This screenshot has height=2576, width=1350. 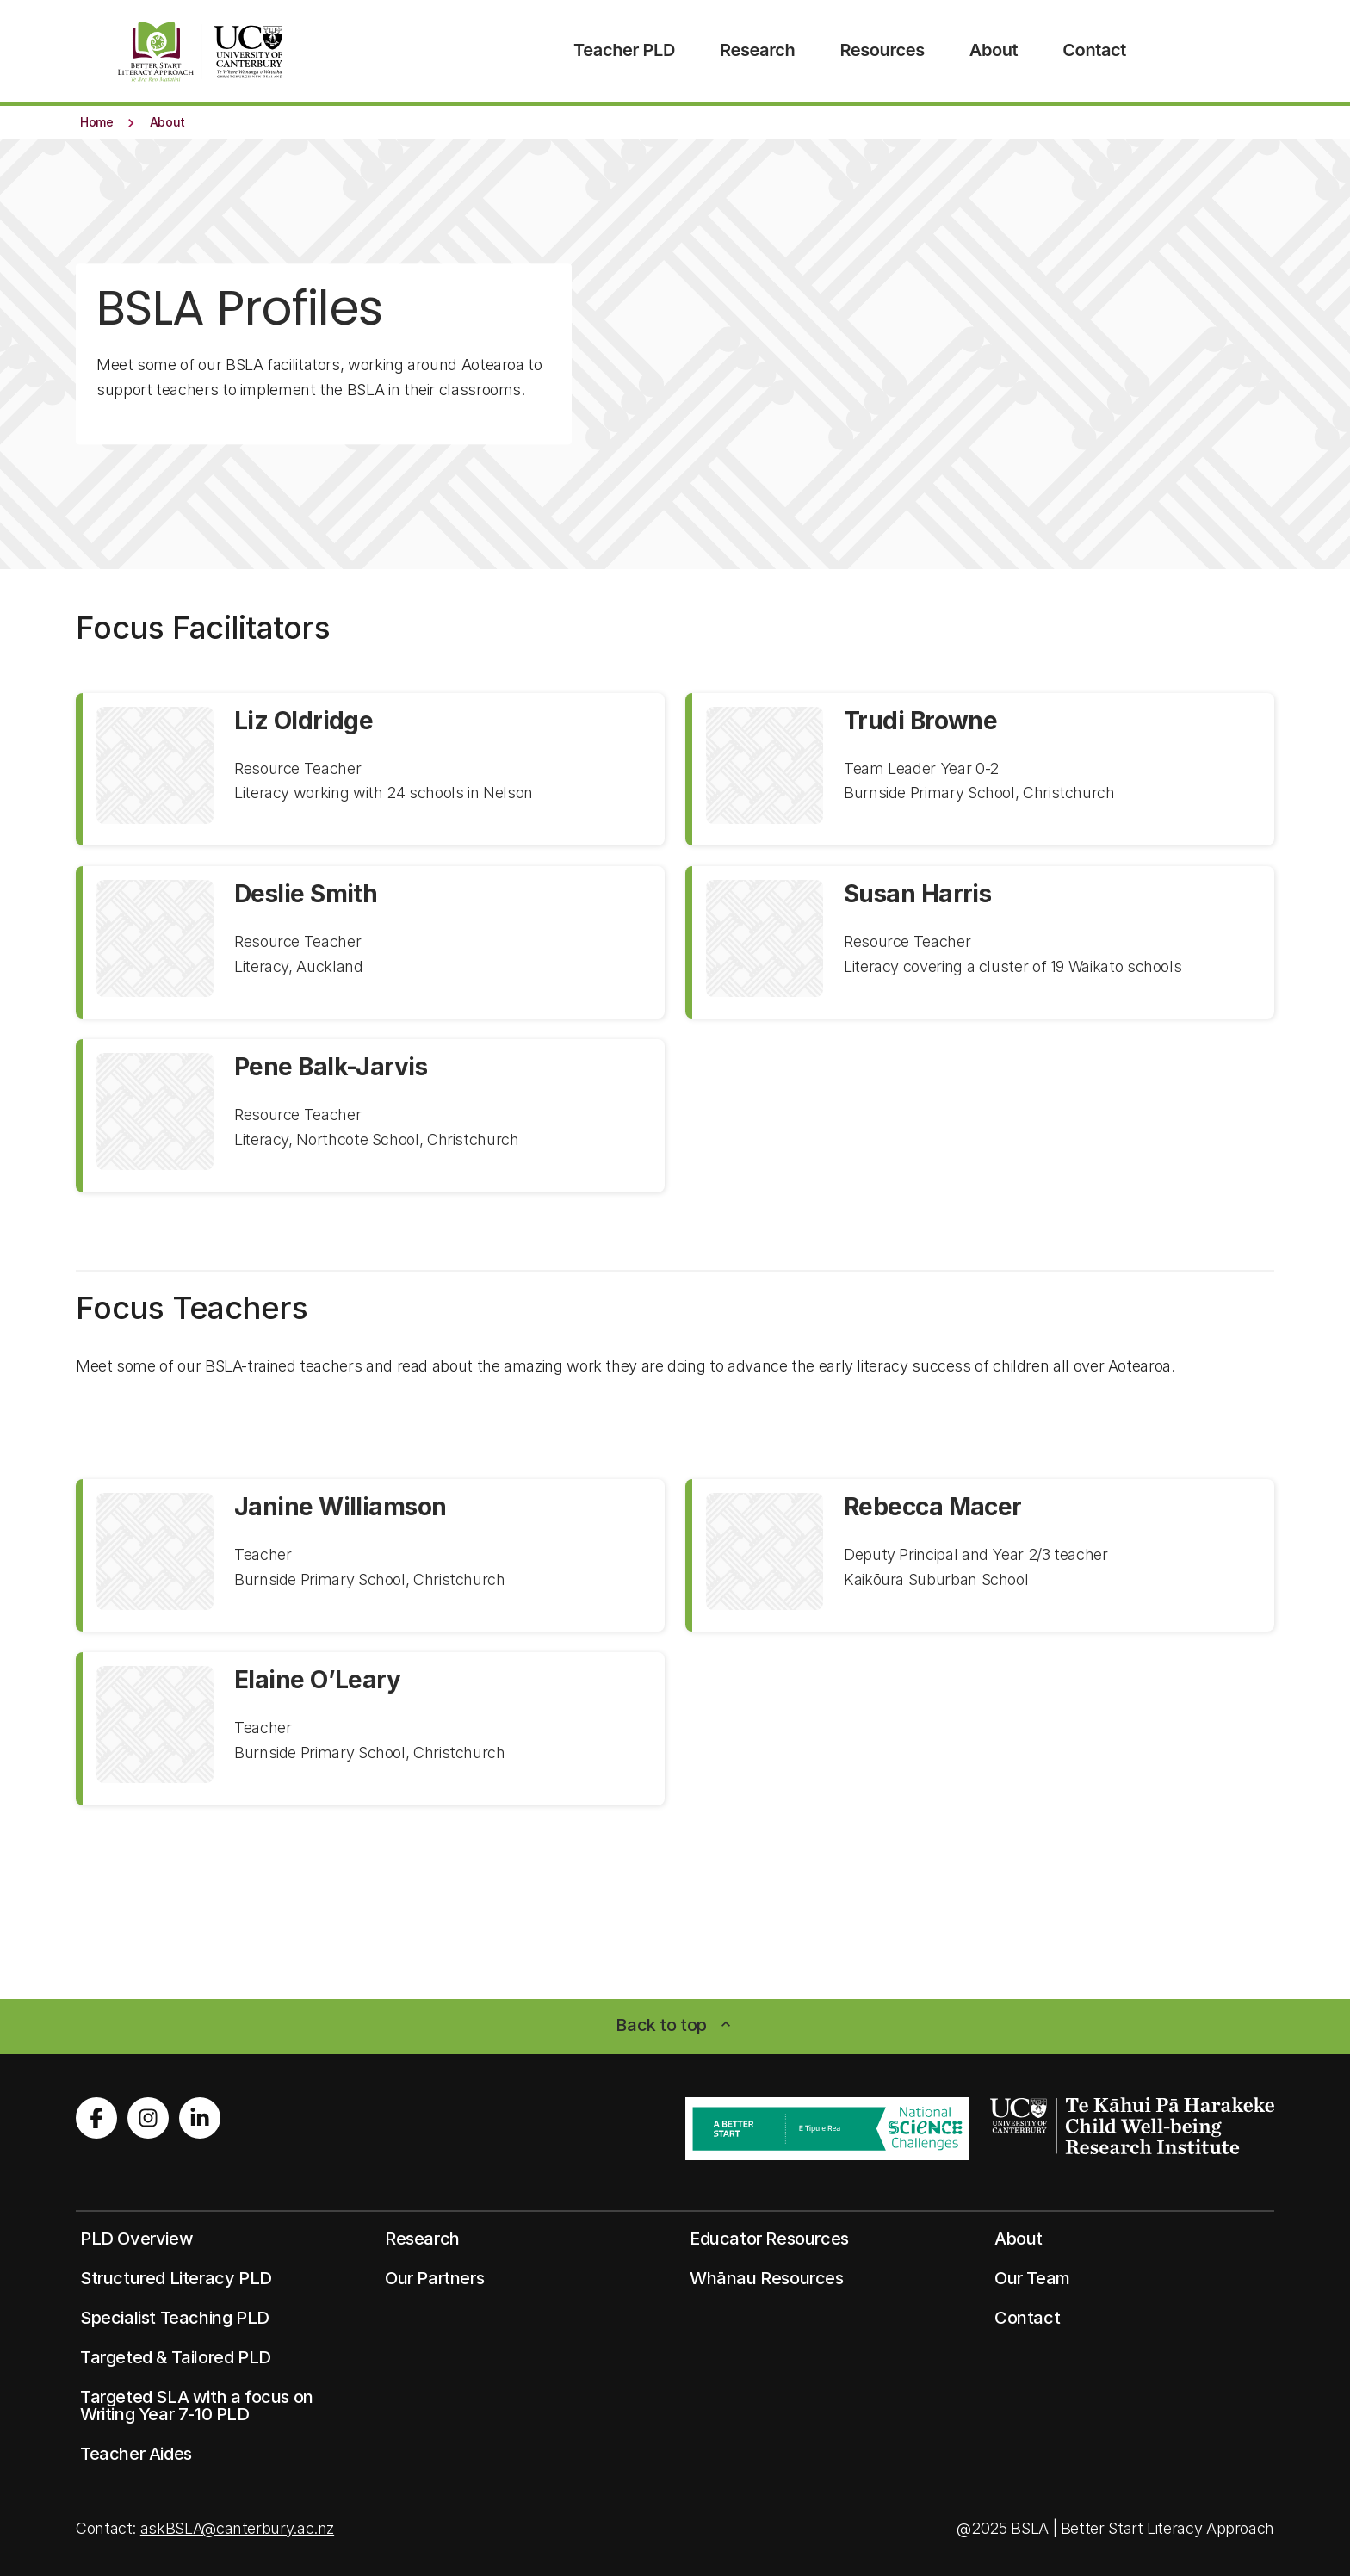 I want to click on askBSLA@canterbury.ac.nz, so click(x=237, y=2528).